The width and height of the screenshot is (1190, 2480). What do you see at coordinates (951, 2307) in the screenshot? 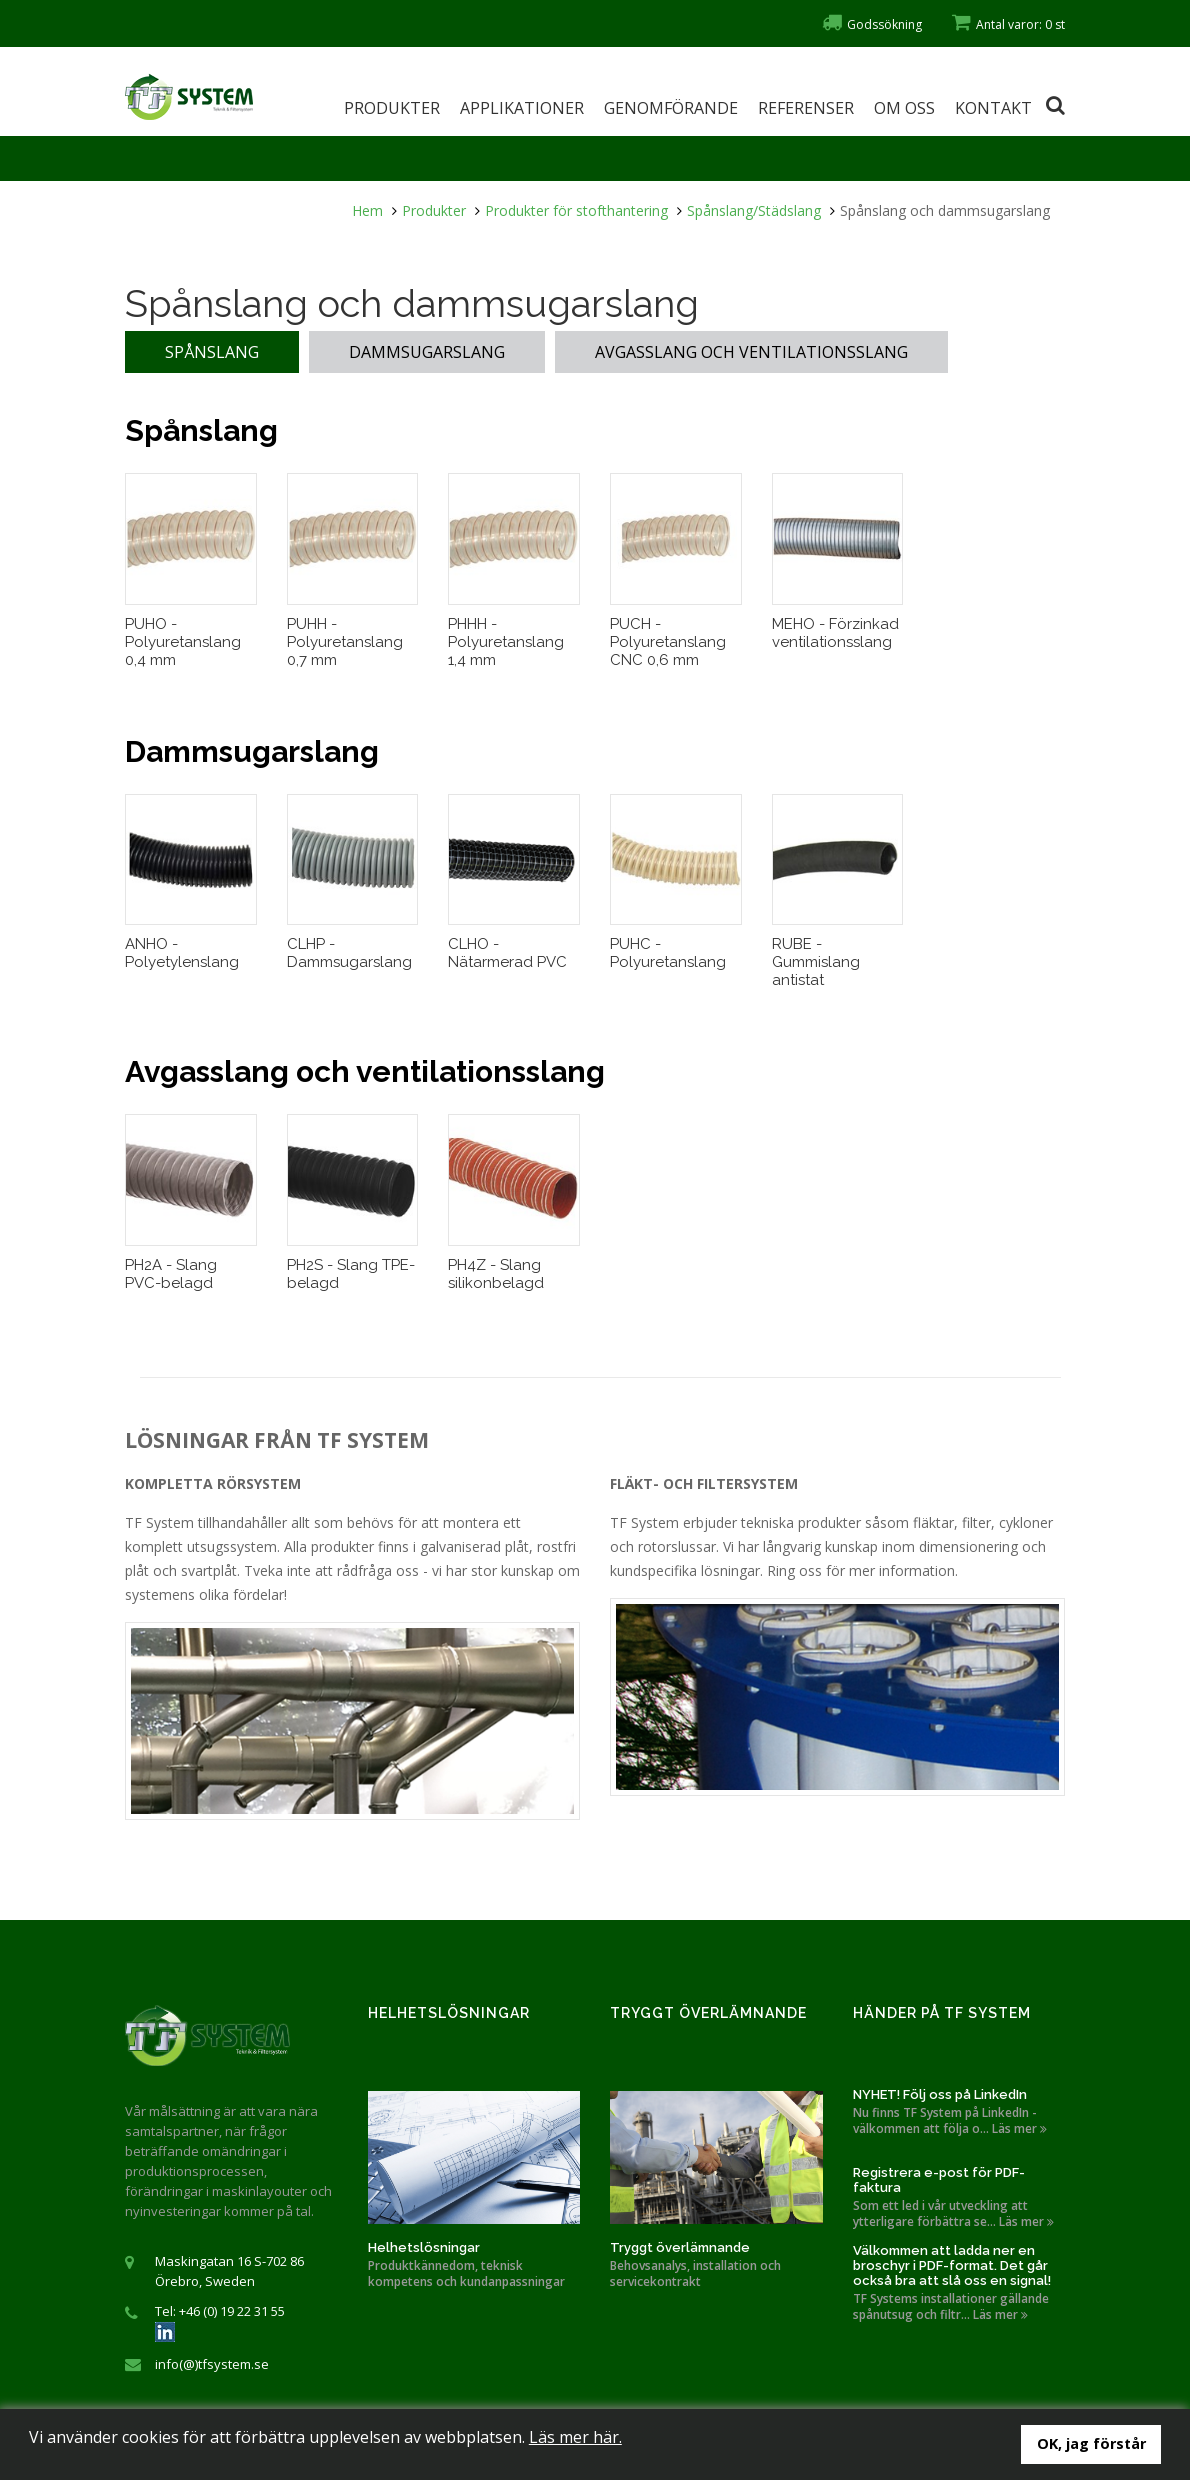
I see `TF Systems installationer gällande spånutsug och filtr... Läs mer` at bounding box center [951, 2307].